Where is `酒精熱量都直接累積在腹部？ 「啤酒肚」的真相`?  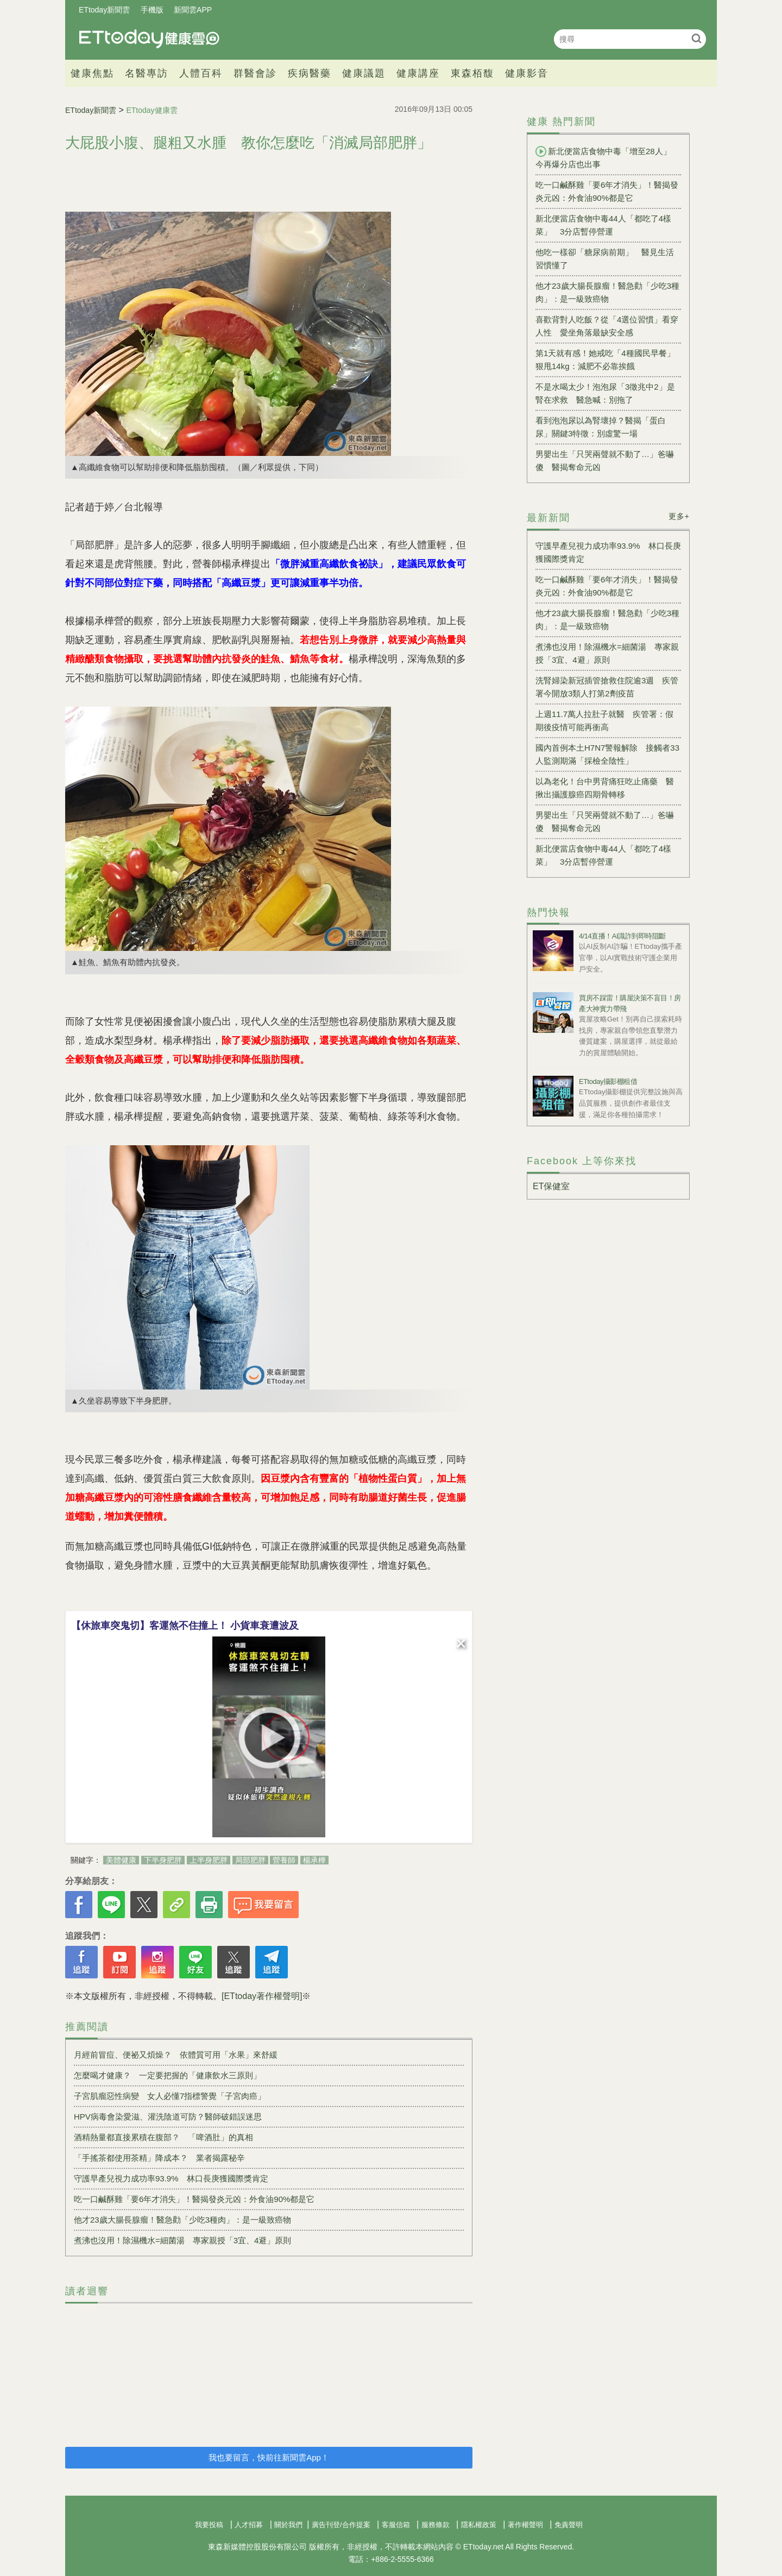
酒精熱量都直接累積在腹部？ 「啤酒肚」的真相 is located at coordinates (163, 2137).